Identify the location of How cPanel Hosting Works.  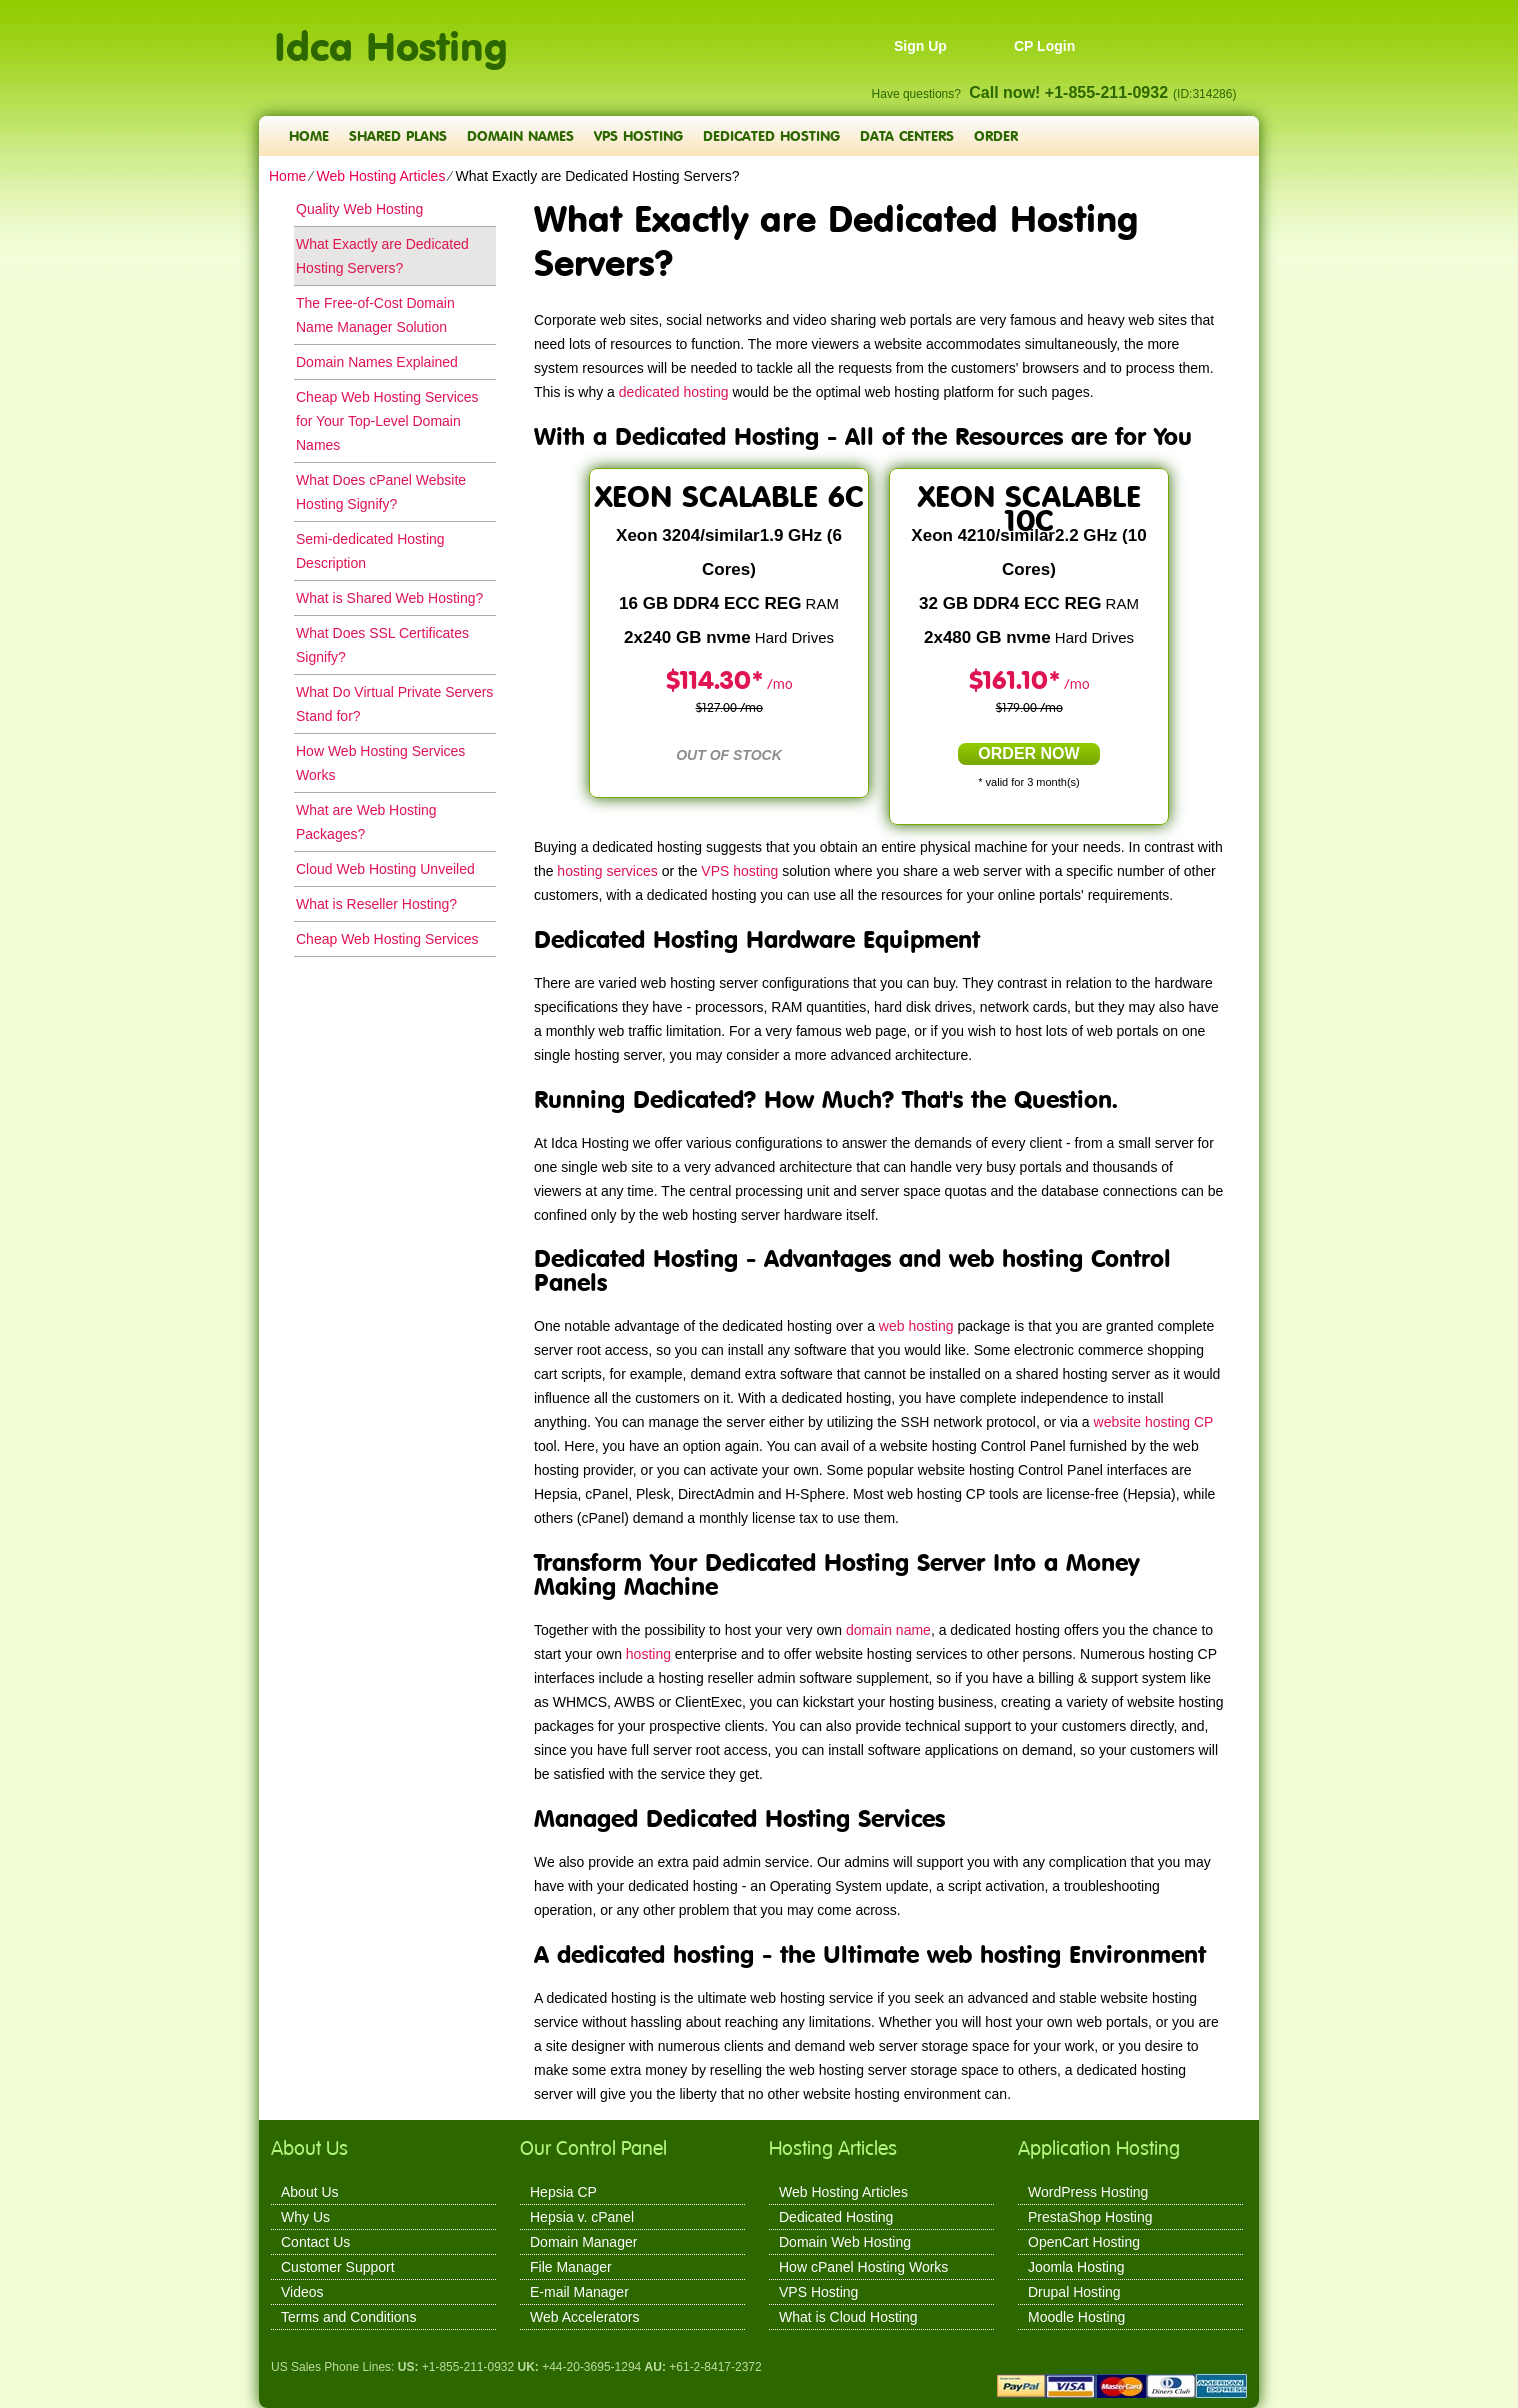
(863, 2267).